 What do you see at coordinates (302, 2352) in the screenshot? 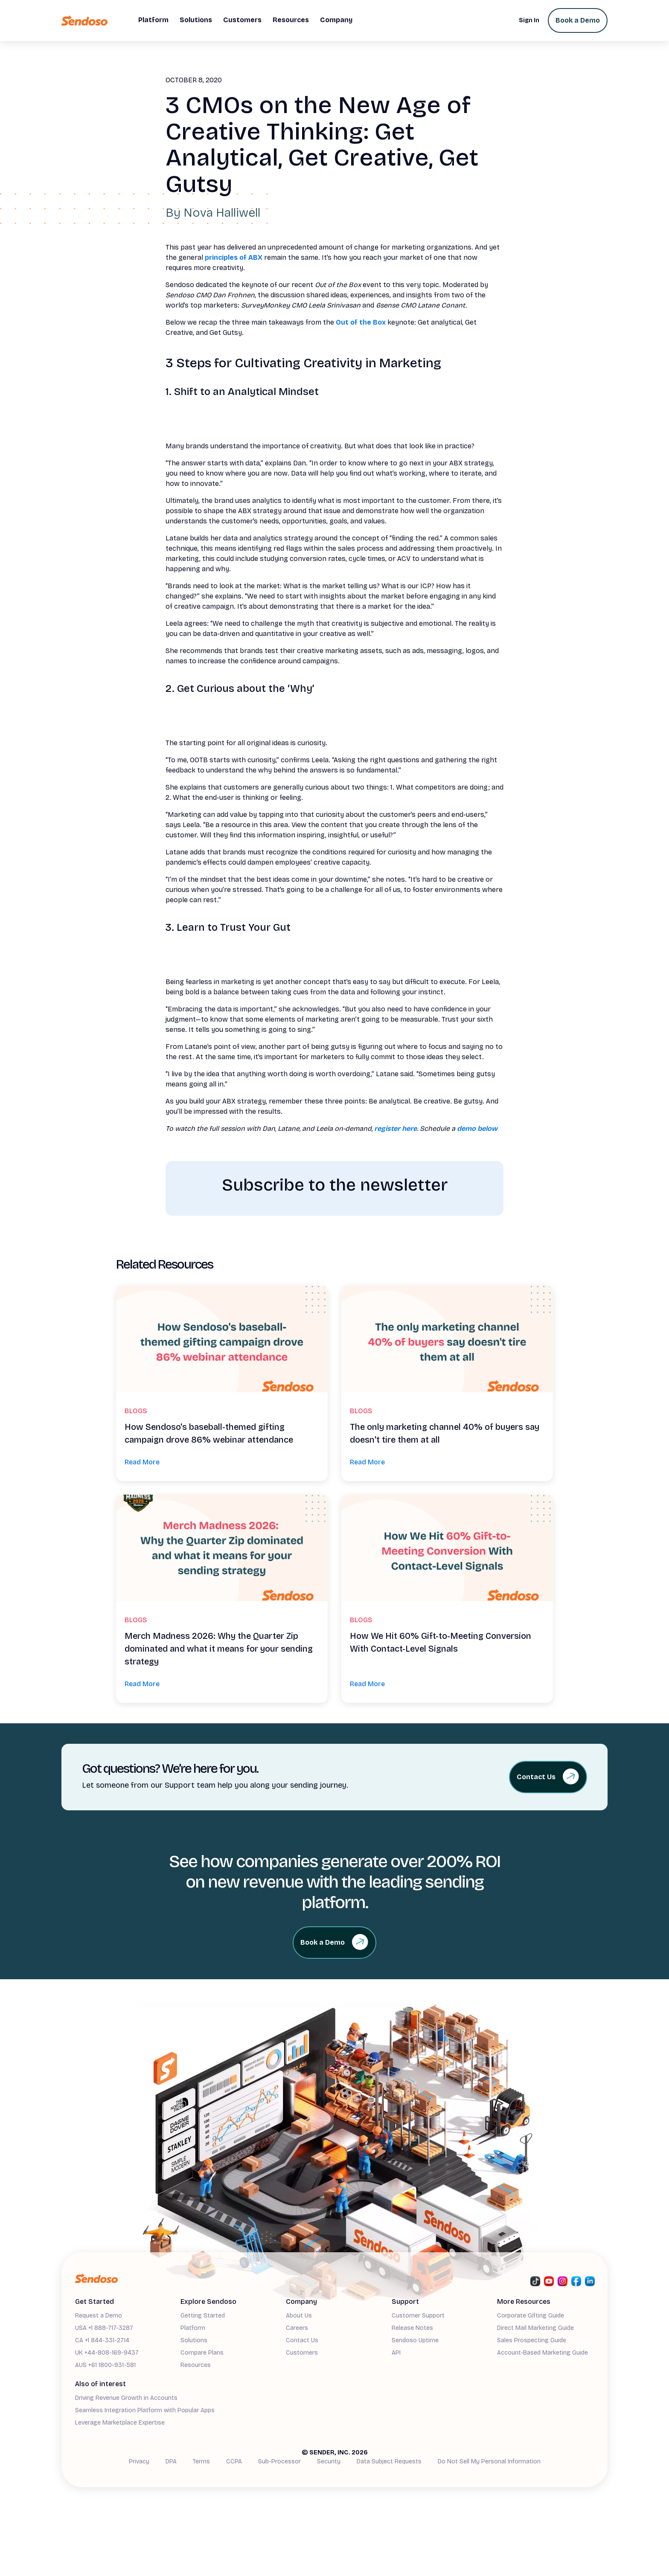
I see `Customers` at bounding box center [302, 2352].